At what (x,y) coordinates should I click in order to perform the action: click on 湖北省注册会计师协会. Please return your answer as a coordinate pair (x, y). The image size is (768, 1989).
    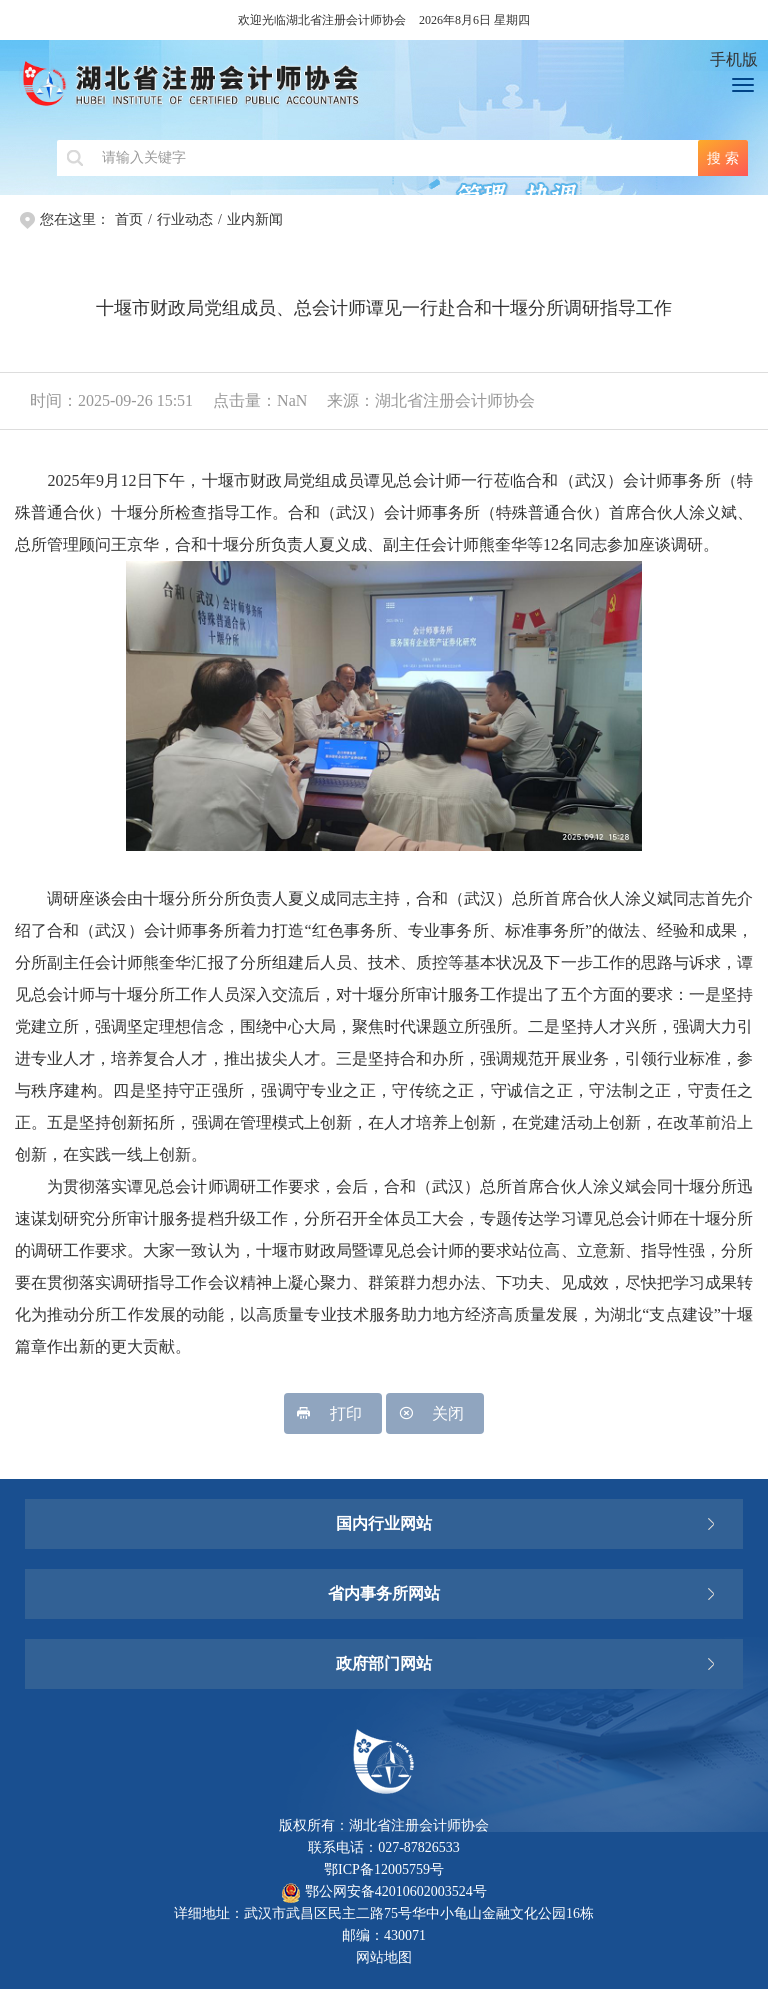
    Looking at the image, I should click on (350, 90).